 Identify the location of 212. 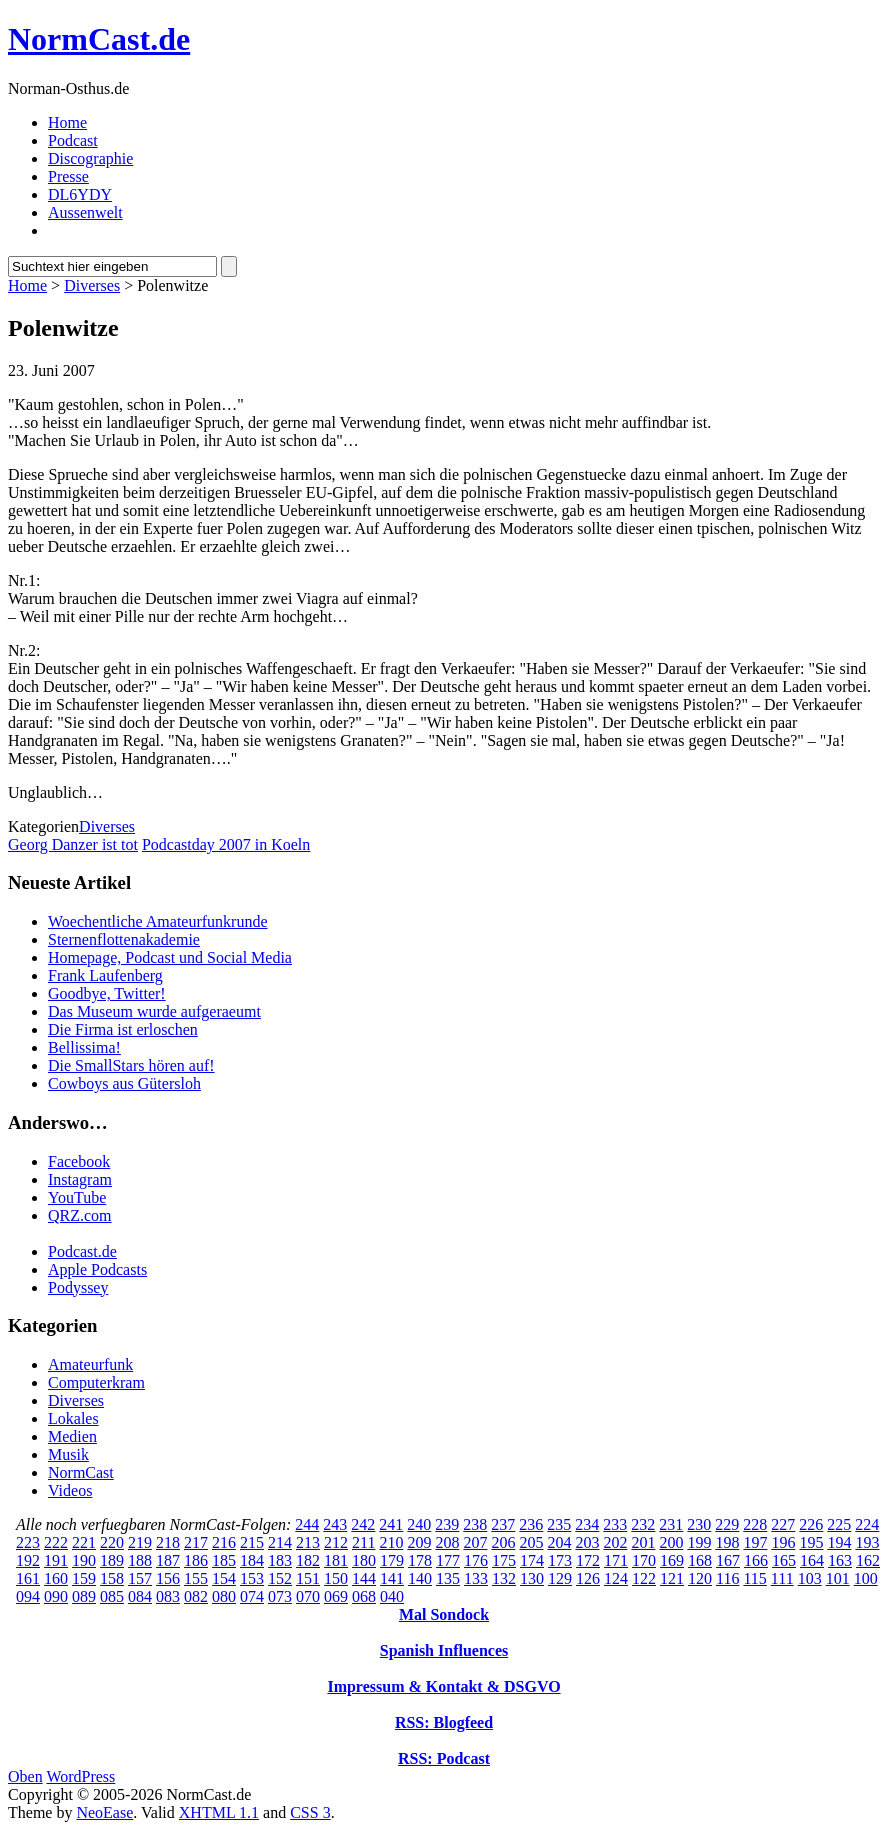
(336, 1542).